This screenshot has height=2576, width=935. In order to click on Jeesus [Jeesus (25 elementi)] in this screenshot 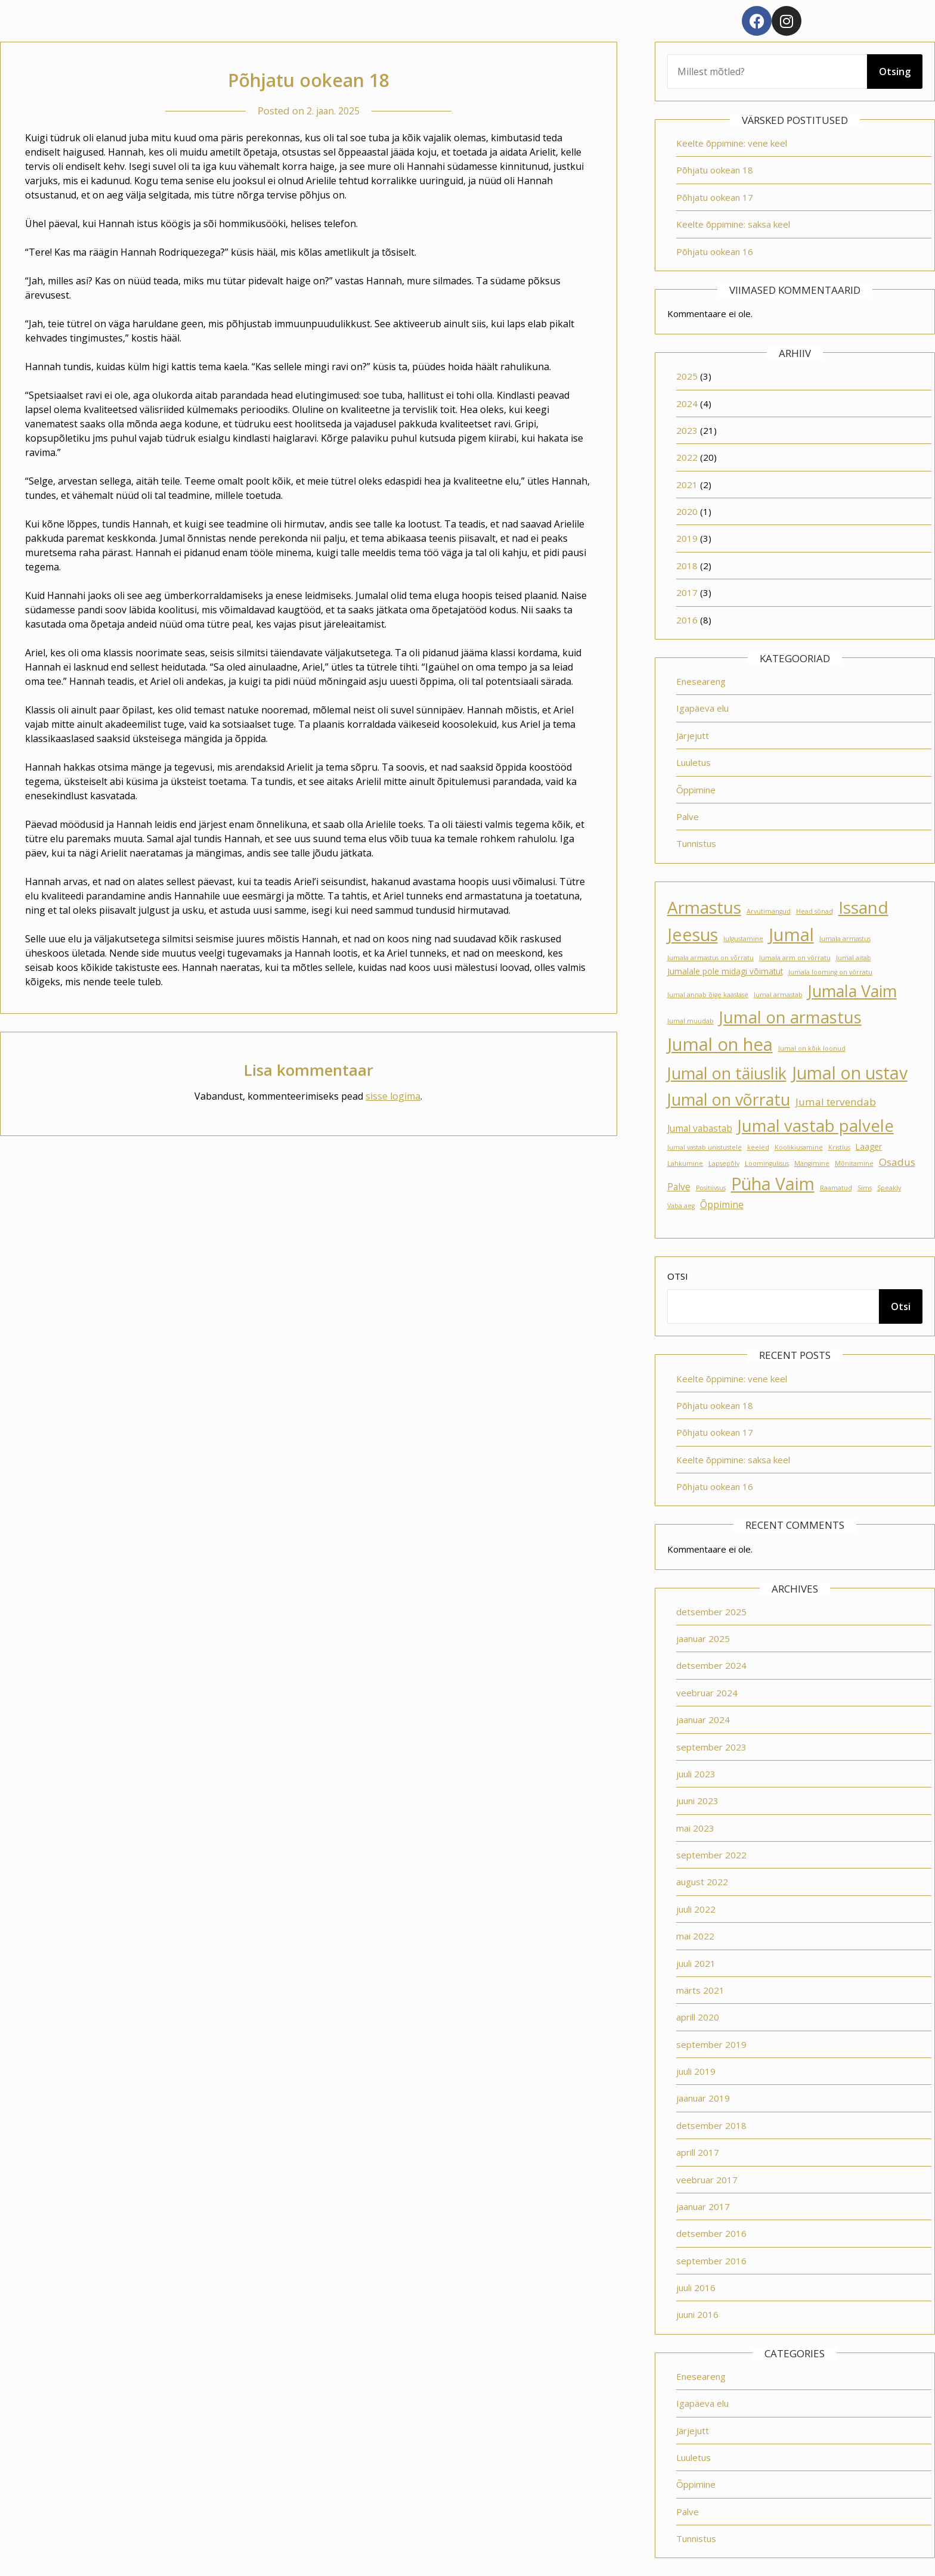, I will do `click(692, 934)`.